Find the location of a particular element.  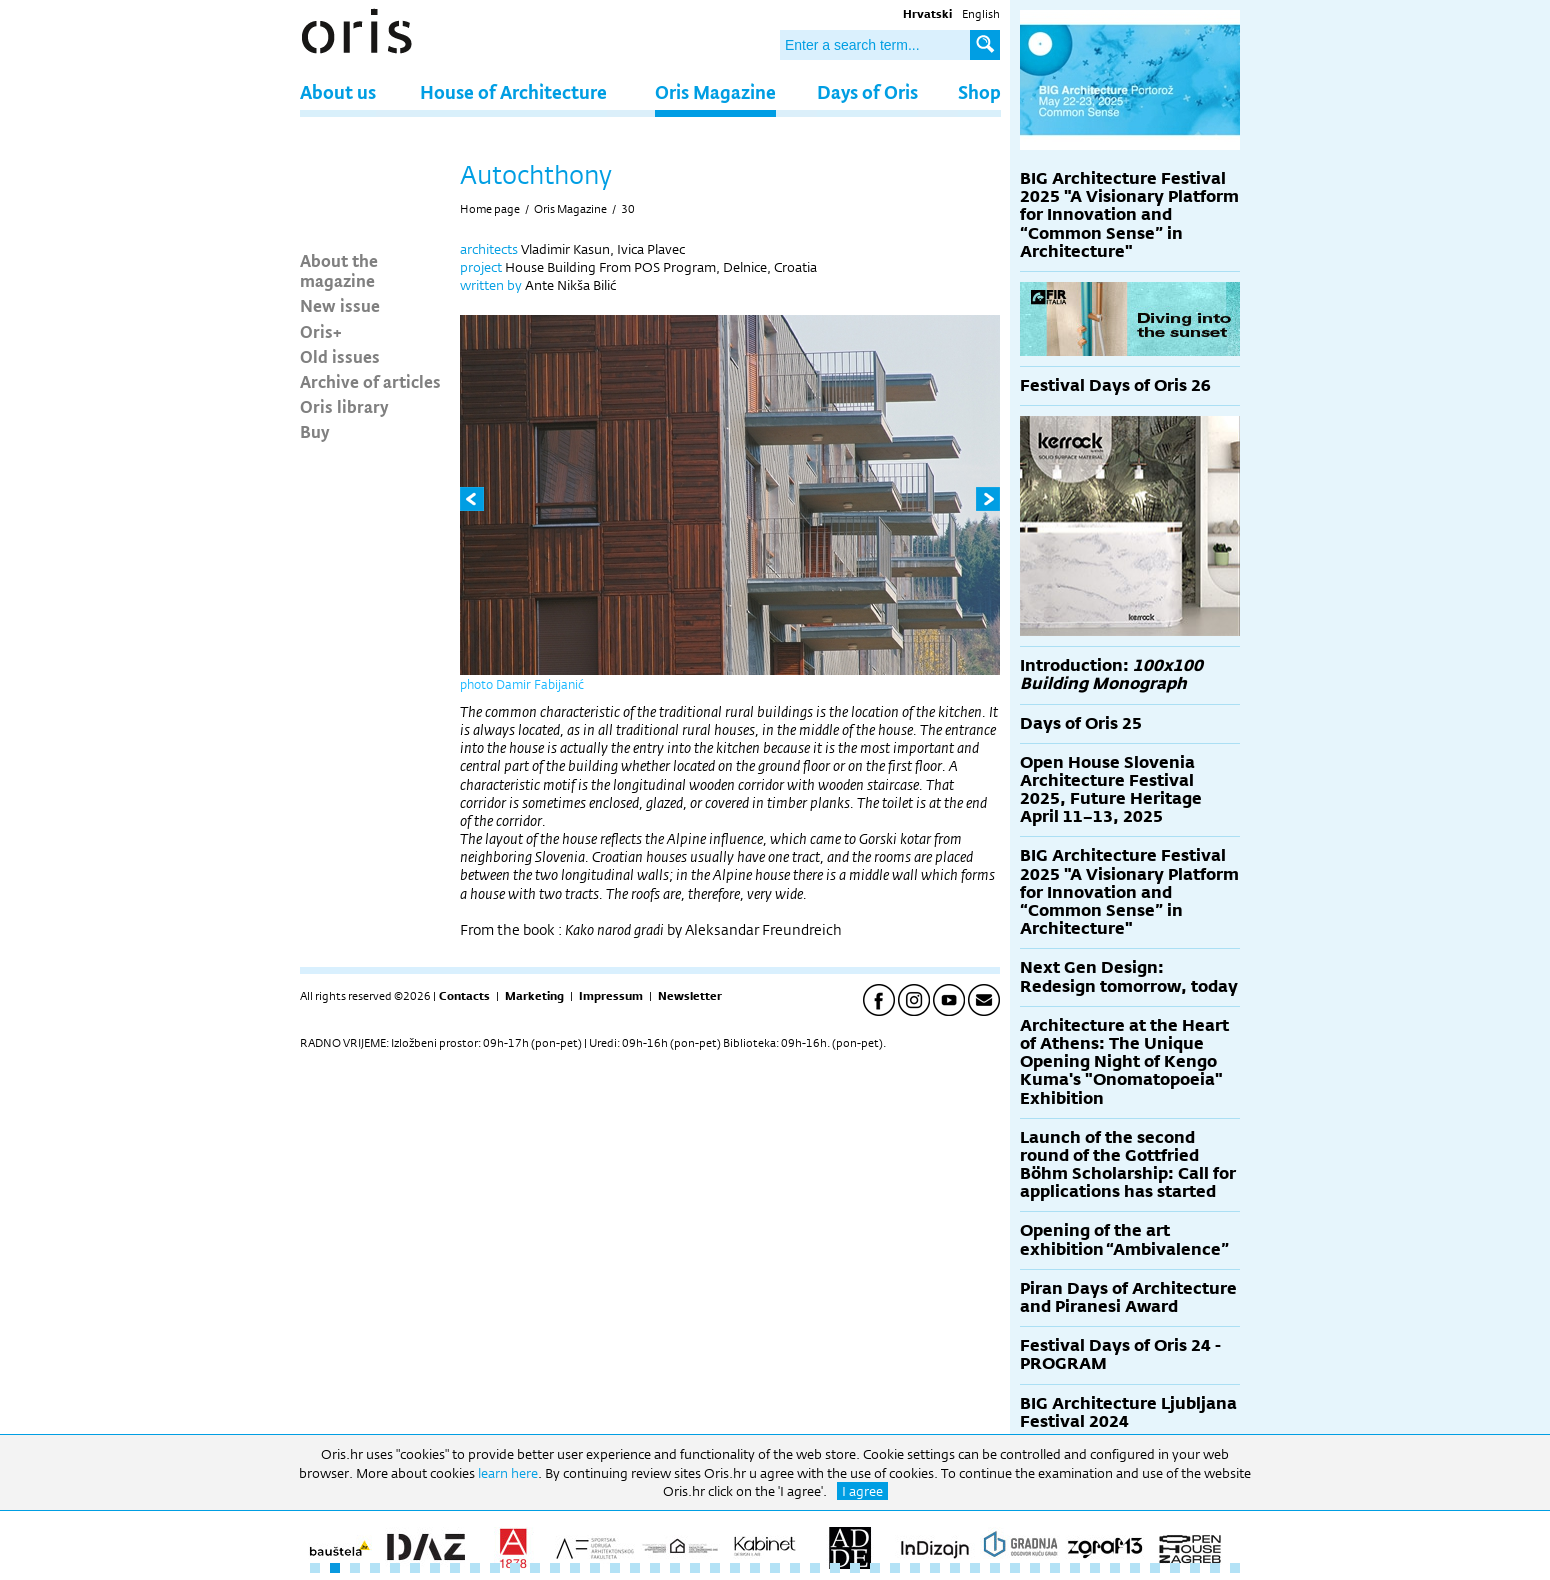

11 is located at coordinates (515, 1568).